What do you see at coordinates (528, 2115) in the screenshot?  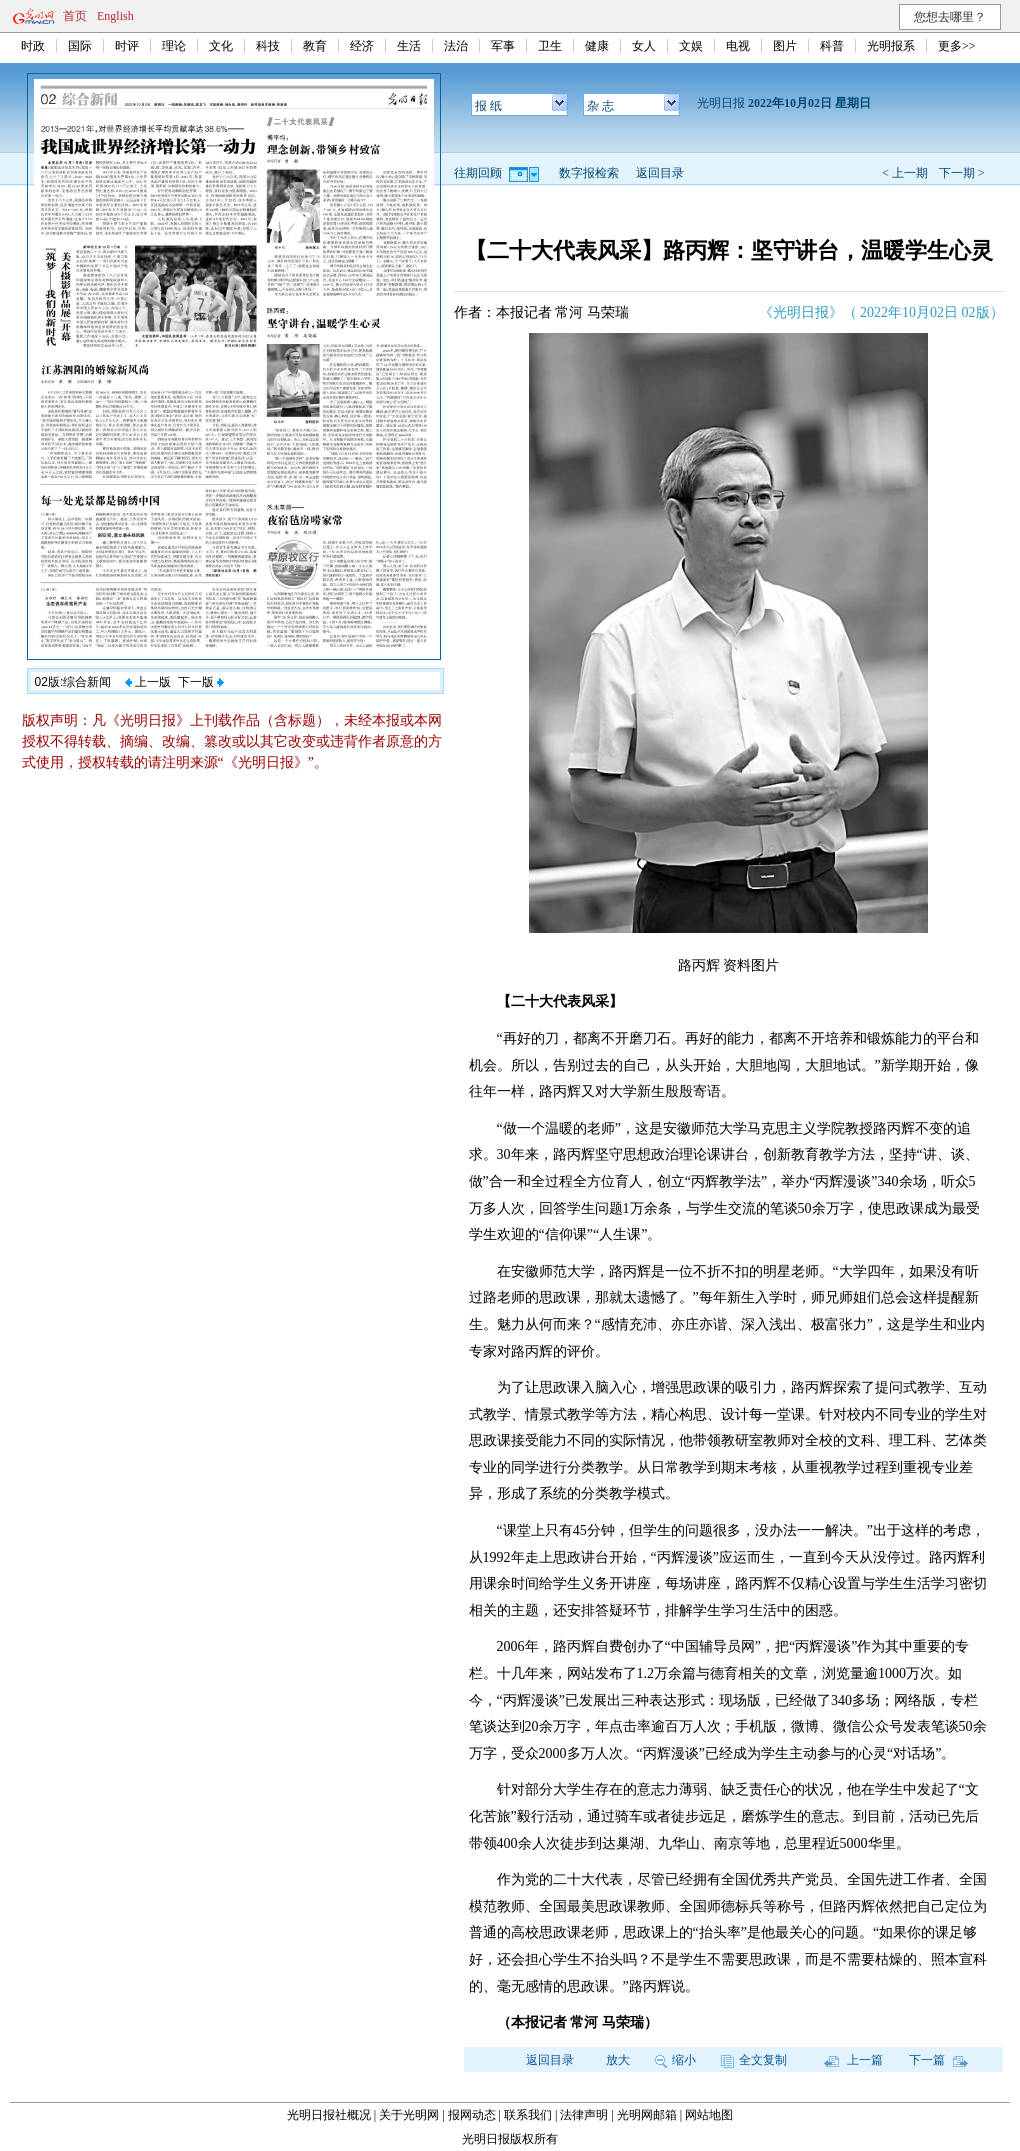 I see `联系我们` at bounding box center [528, 2115].